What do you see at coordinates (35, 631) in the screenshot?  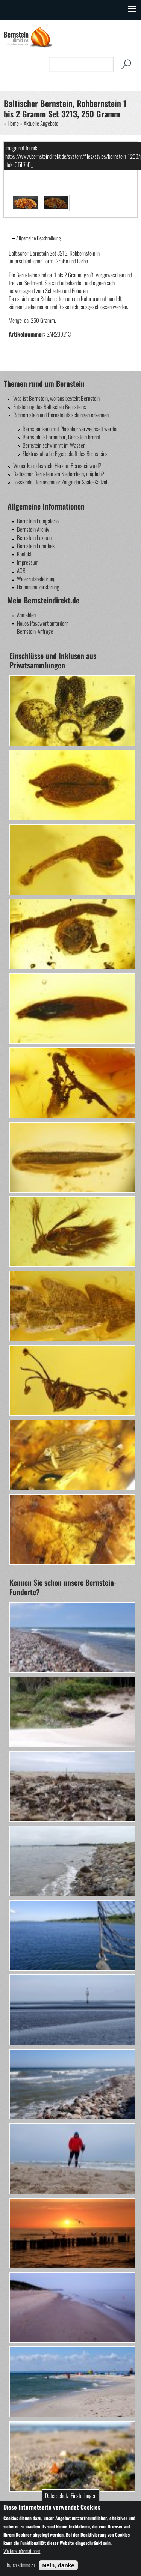 I see `Bernstein-Anfrage` at bounding box center [35, 631].